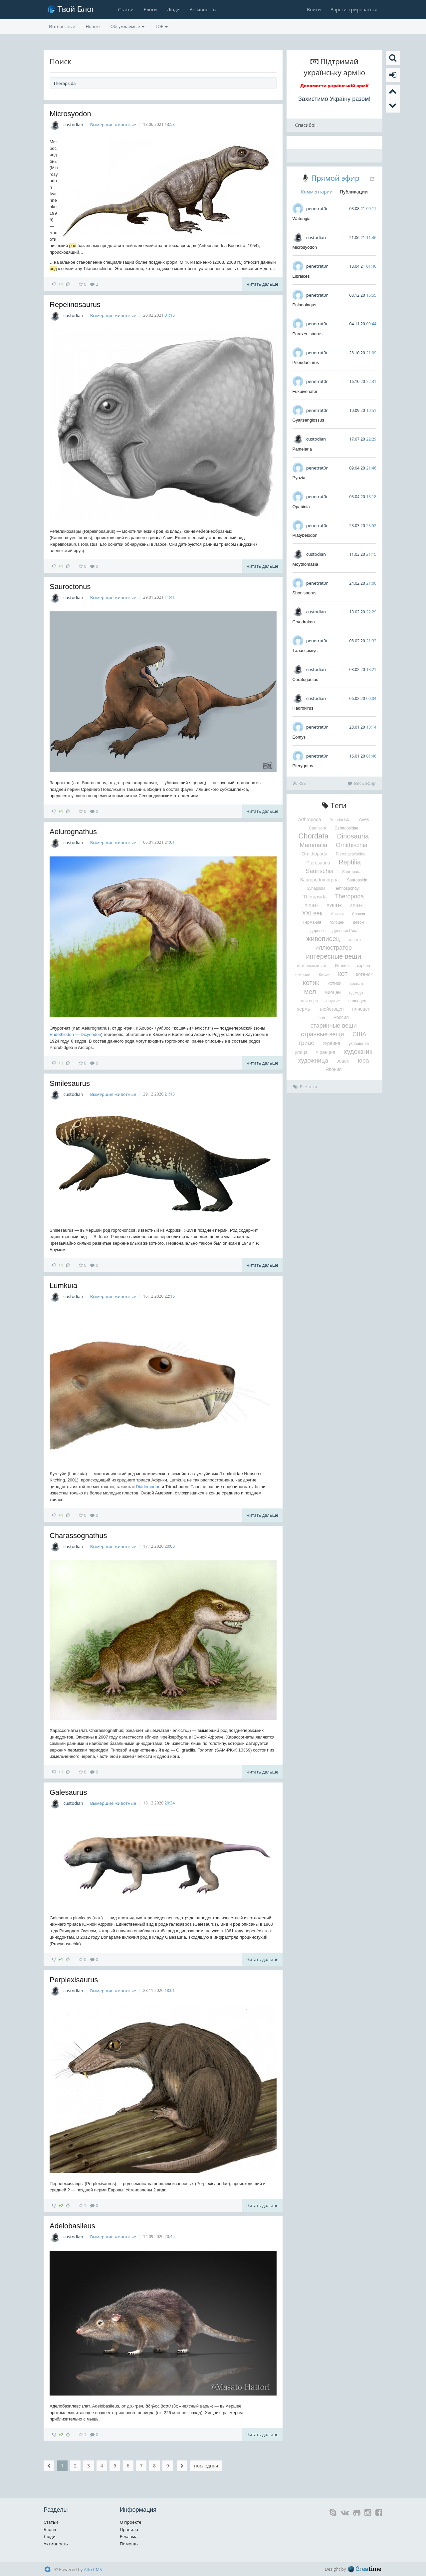  Describe the element at coordinates (305, 1087) in the screenshot. I see `Все теги` at that location.